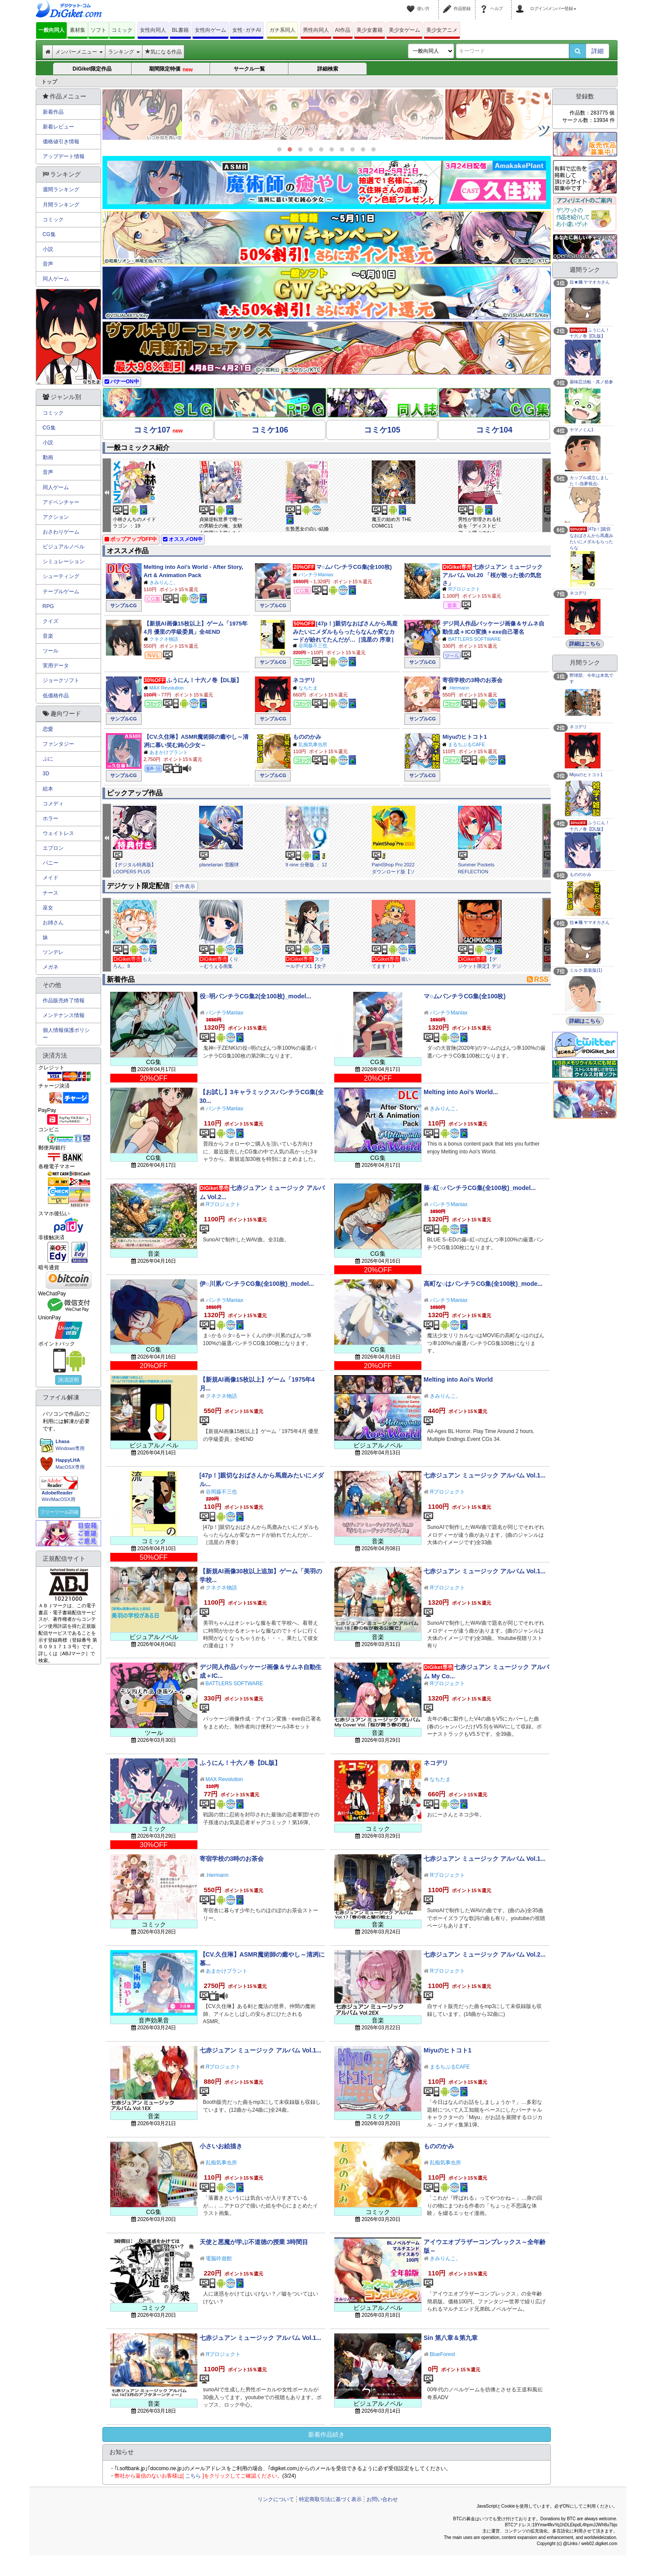  What do you see at coordinates (59, 1511) in the screenshot?
I see `フリーツール詳細` at bounding box center [59, 1511].